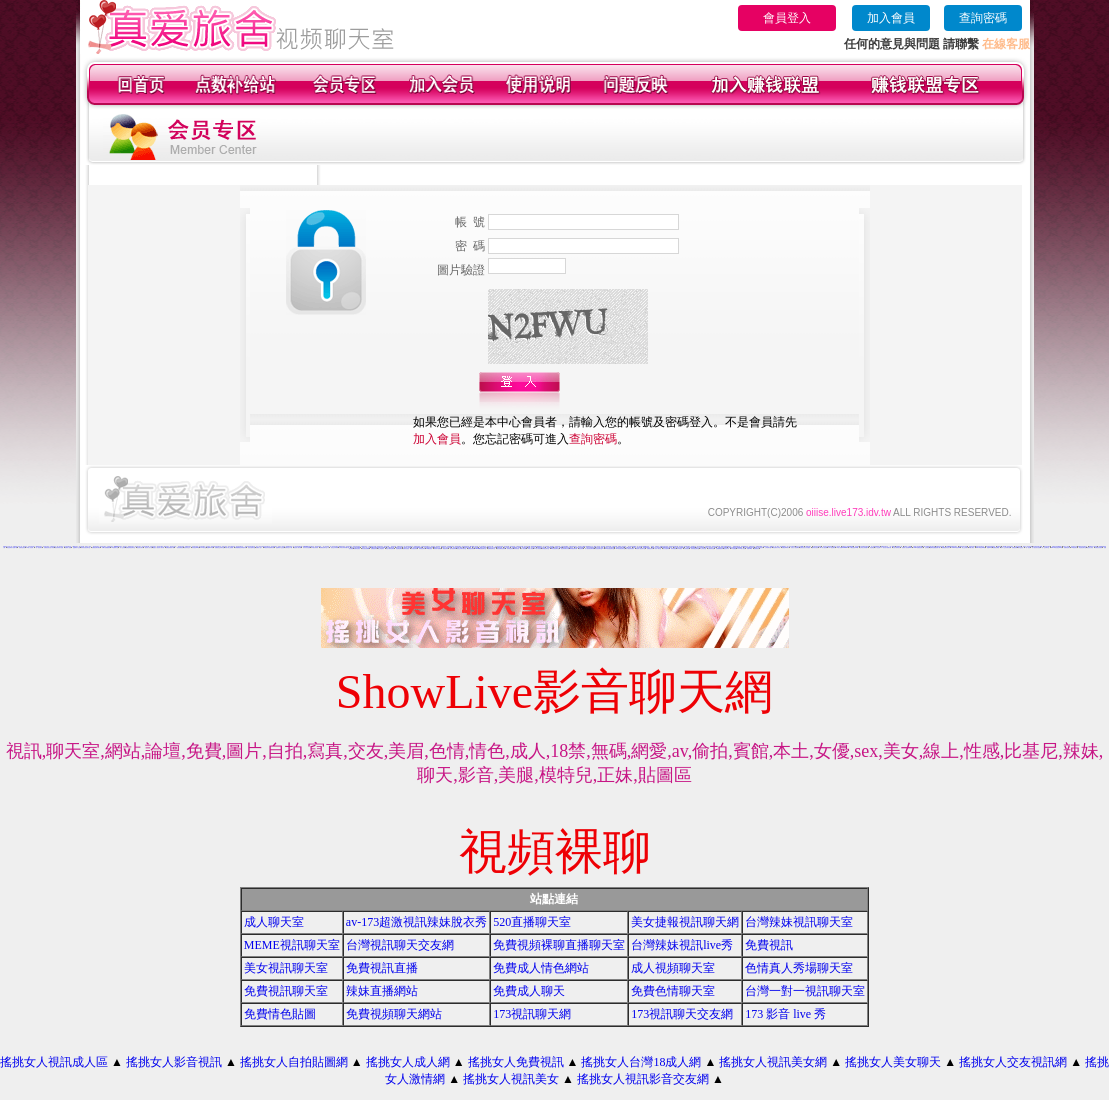  I want to click on 免費色情聊天室, so click(673, 991).